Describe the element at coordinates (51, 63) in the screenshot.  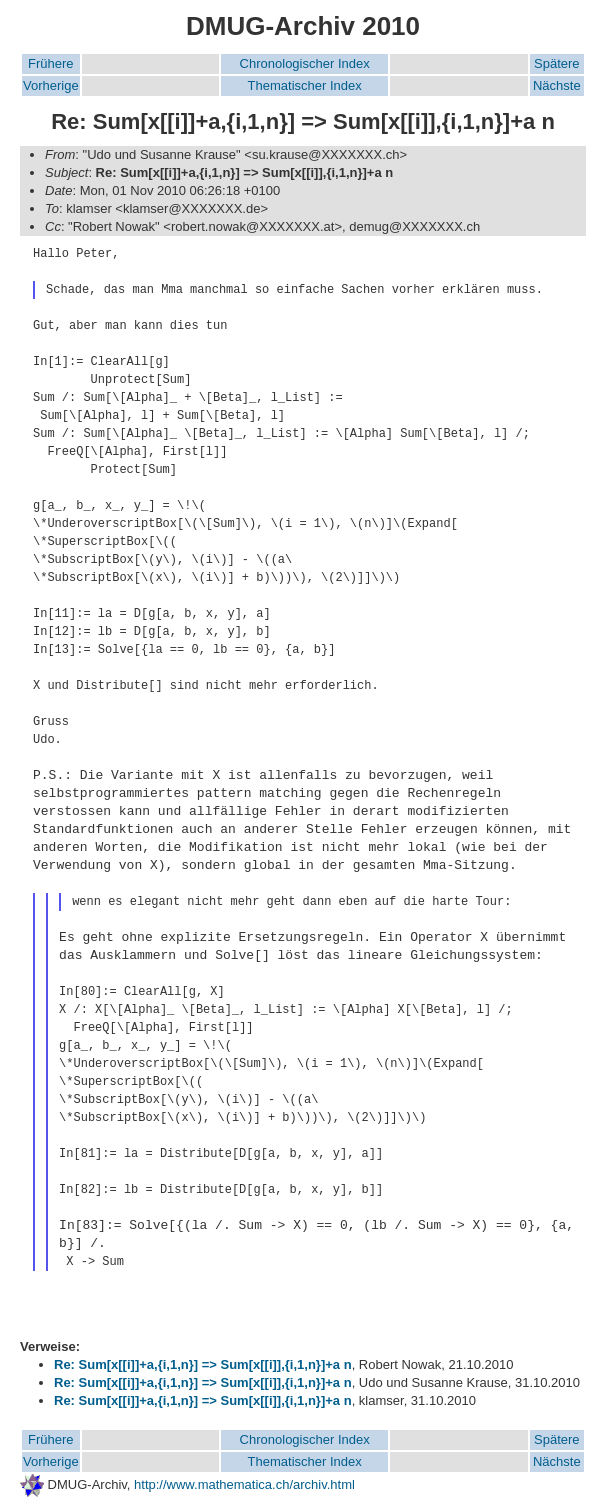
I see `Frühere` at that location.